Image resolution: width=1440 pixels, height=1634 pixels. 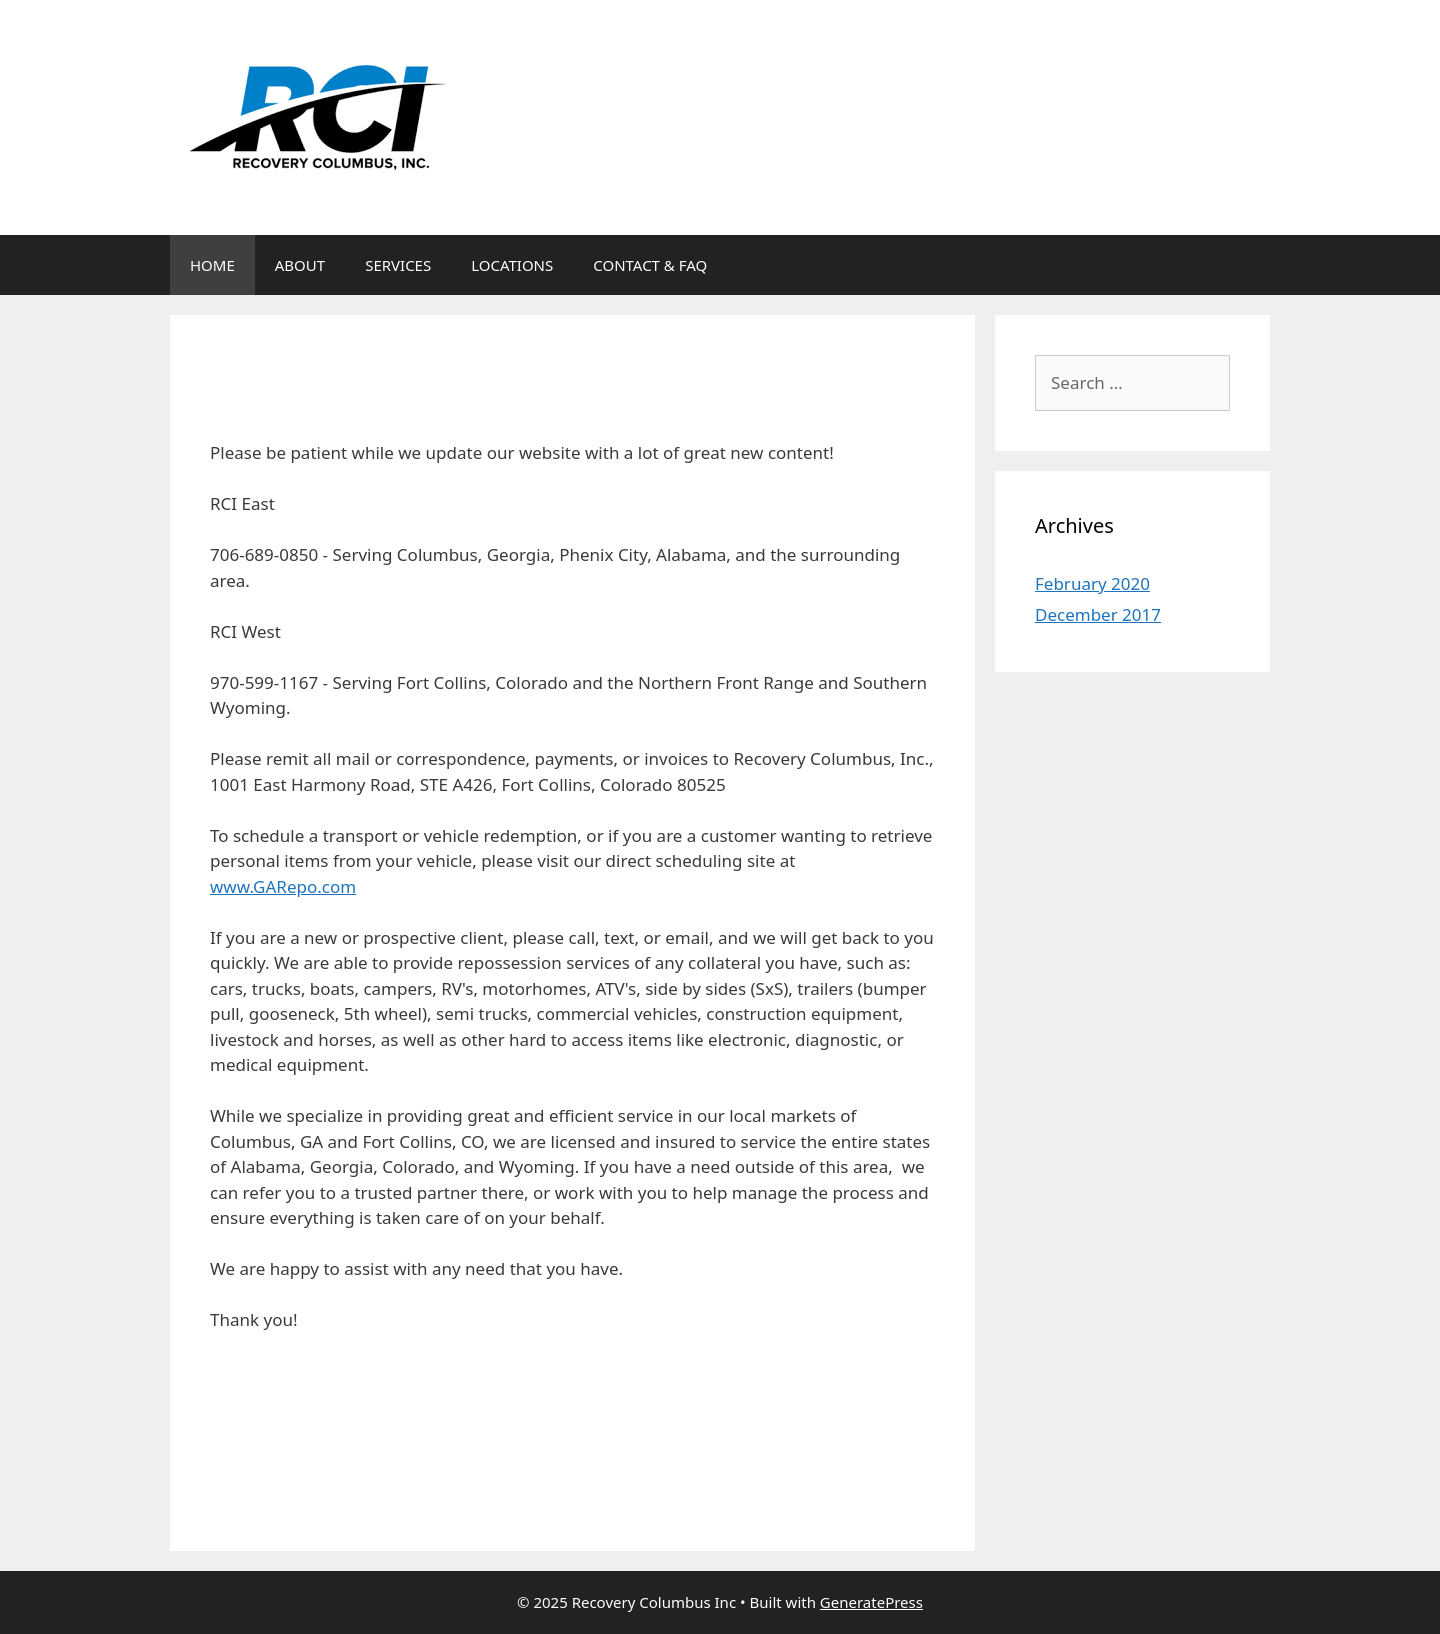 I want to click on HOME, so click(x=212, y=265).